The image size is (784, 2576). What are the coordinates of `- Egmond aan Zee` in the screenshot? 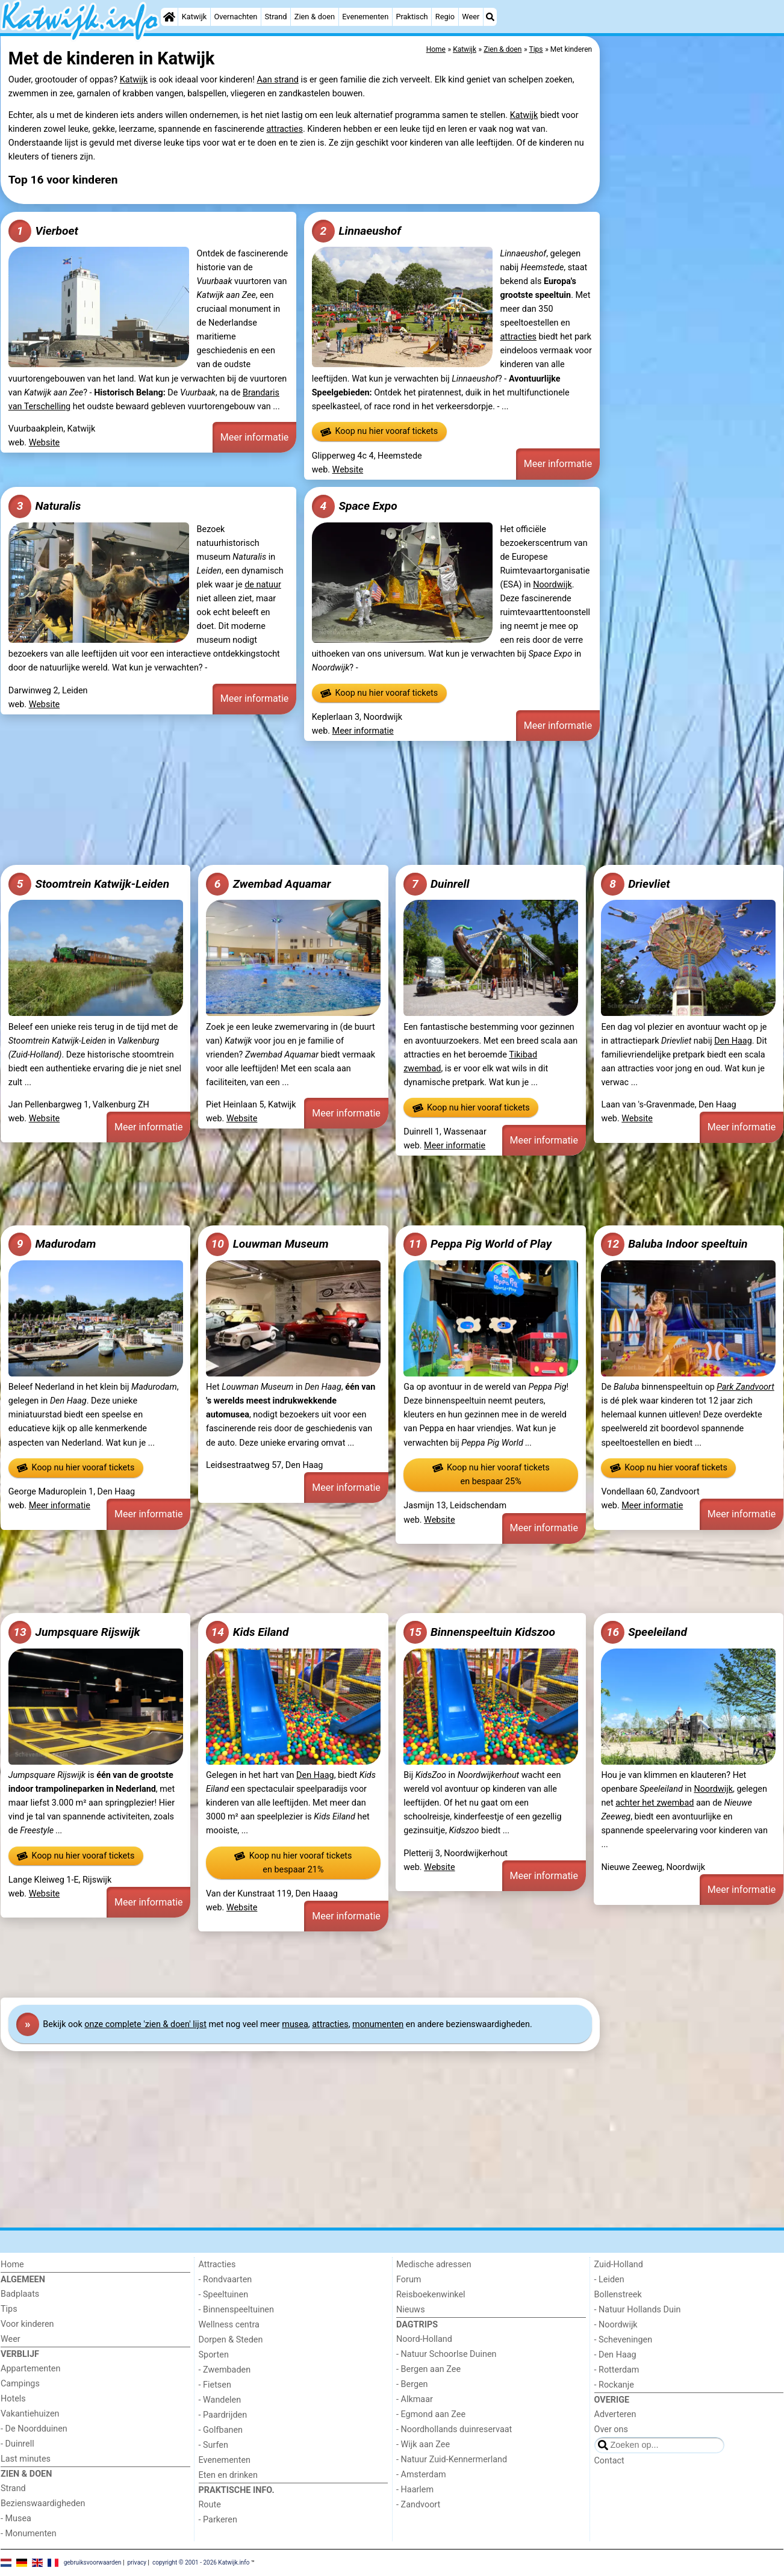 It's located at (430, 2414).